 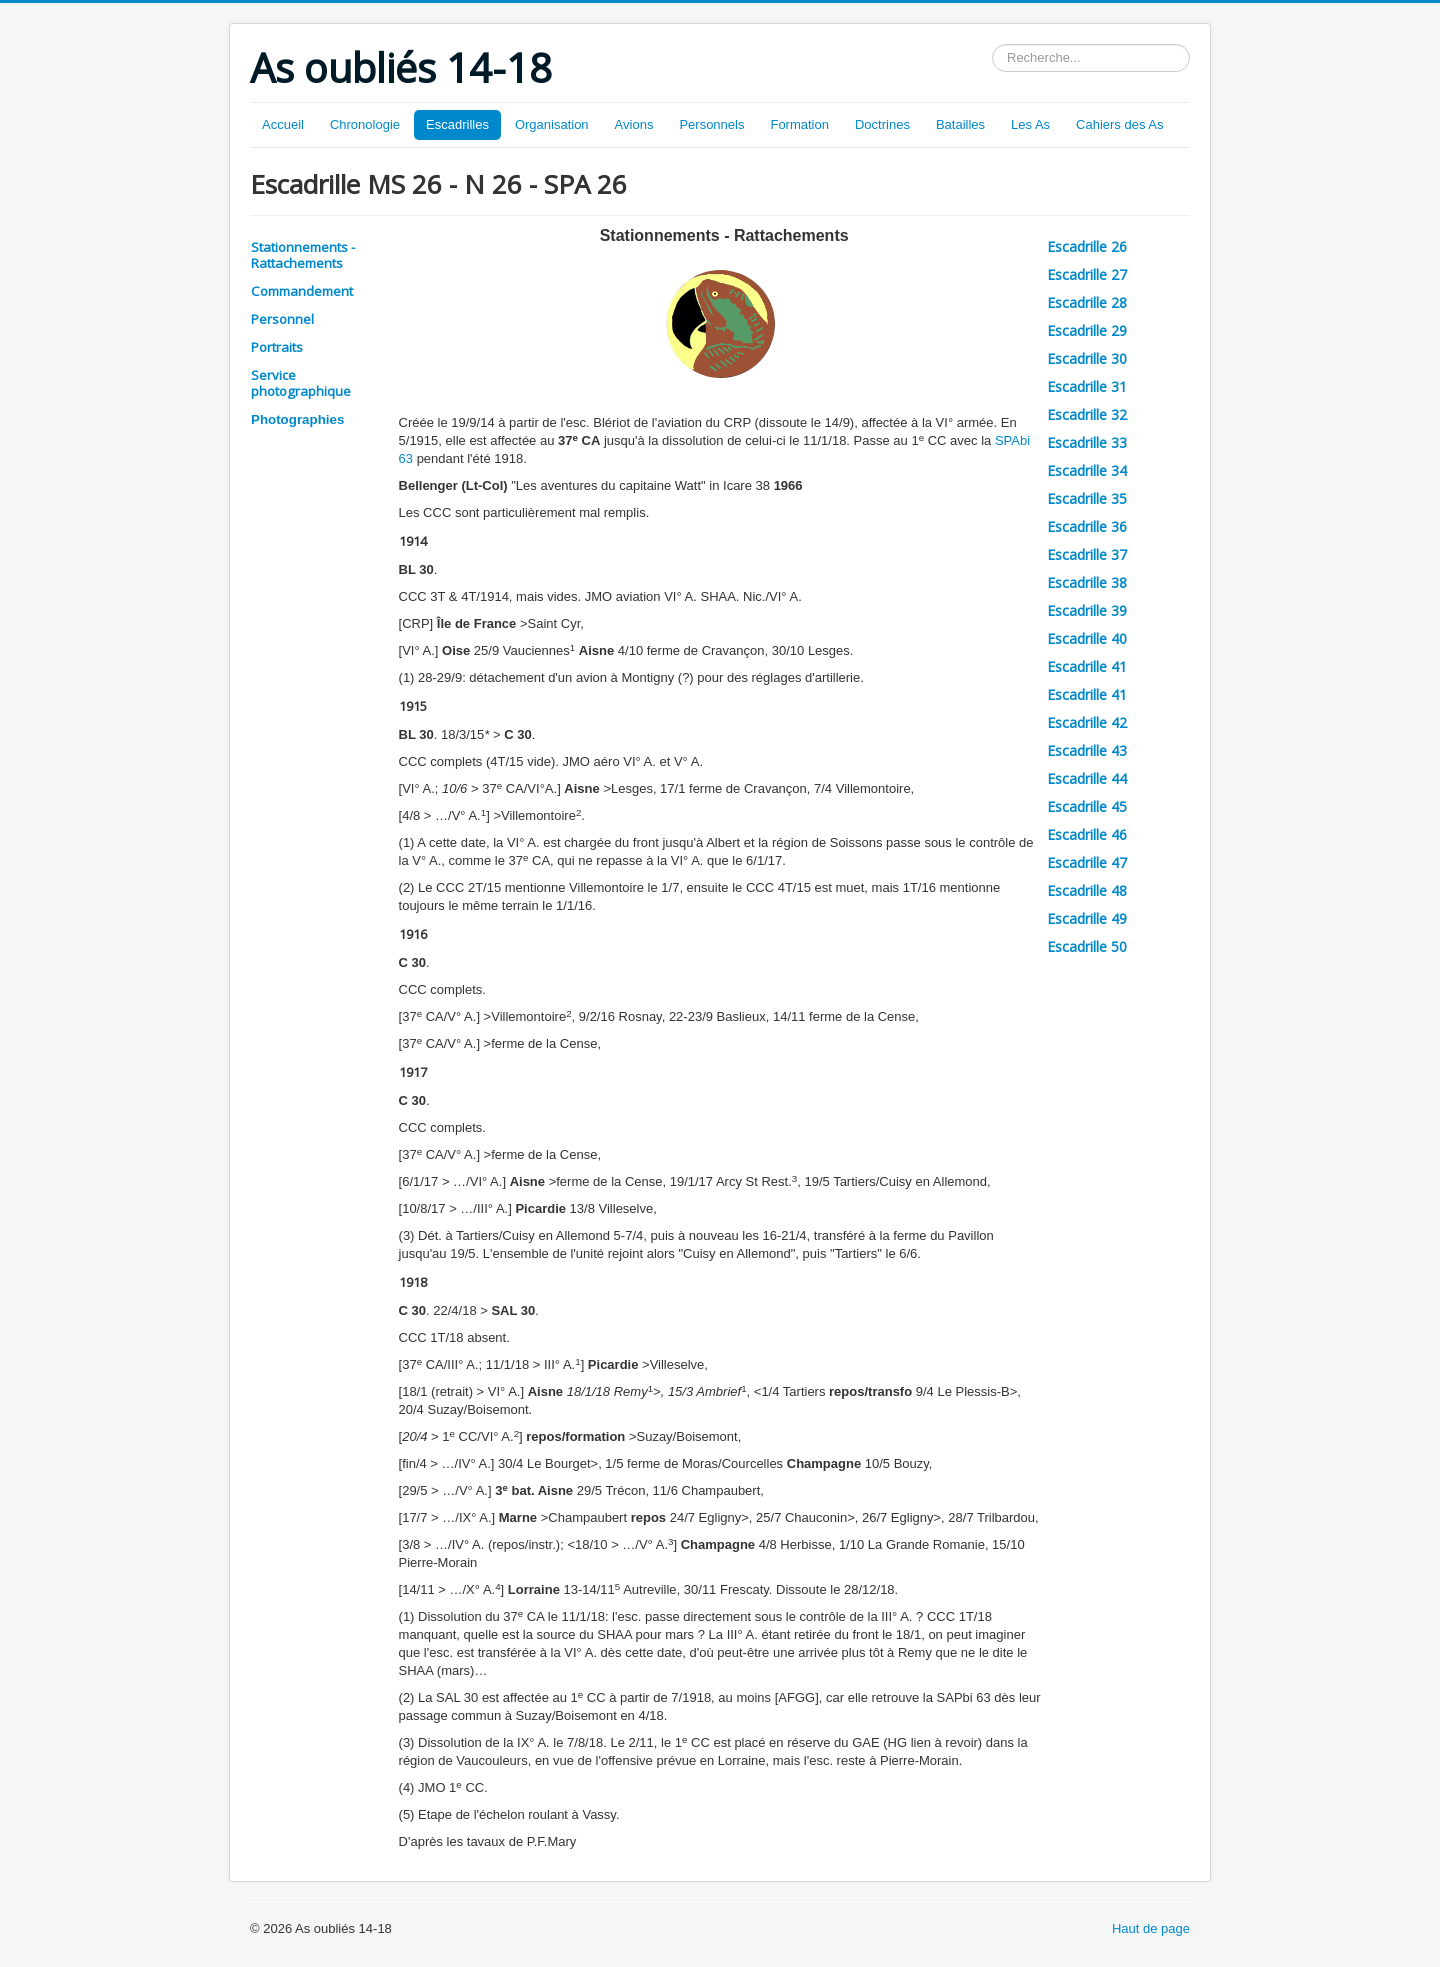 What do you see at coordinates (634, 124) in the screenshot?
I see `Avions` at bounding box center [634, 124].